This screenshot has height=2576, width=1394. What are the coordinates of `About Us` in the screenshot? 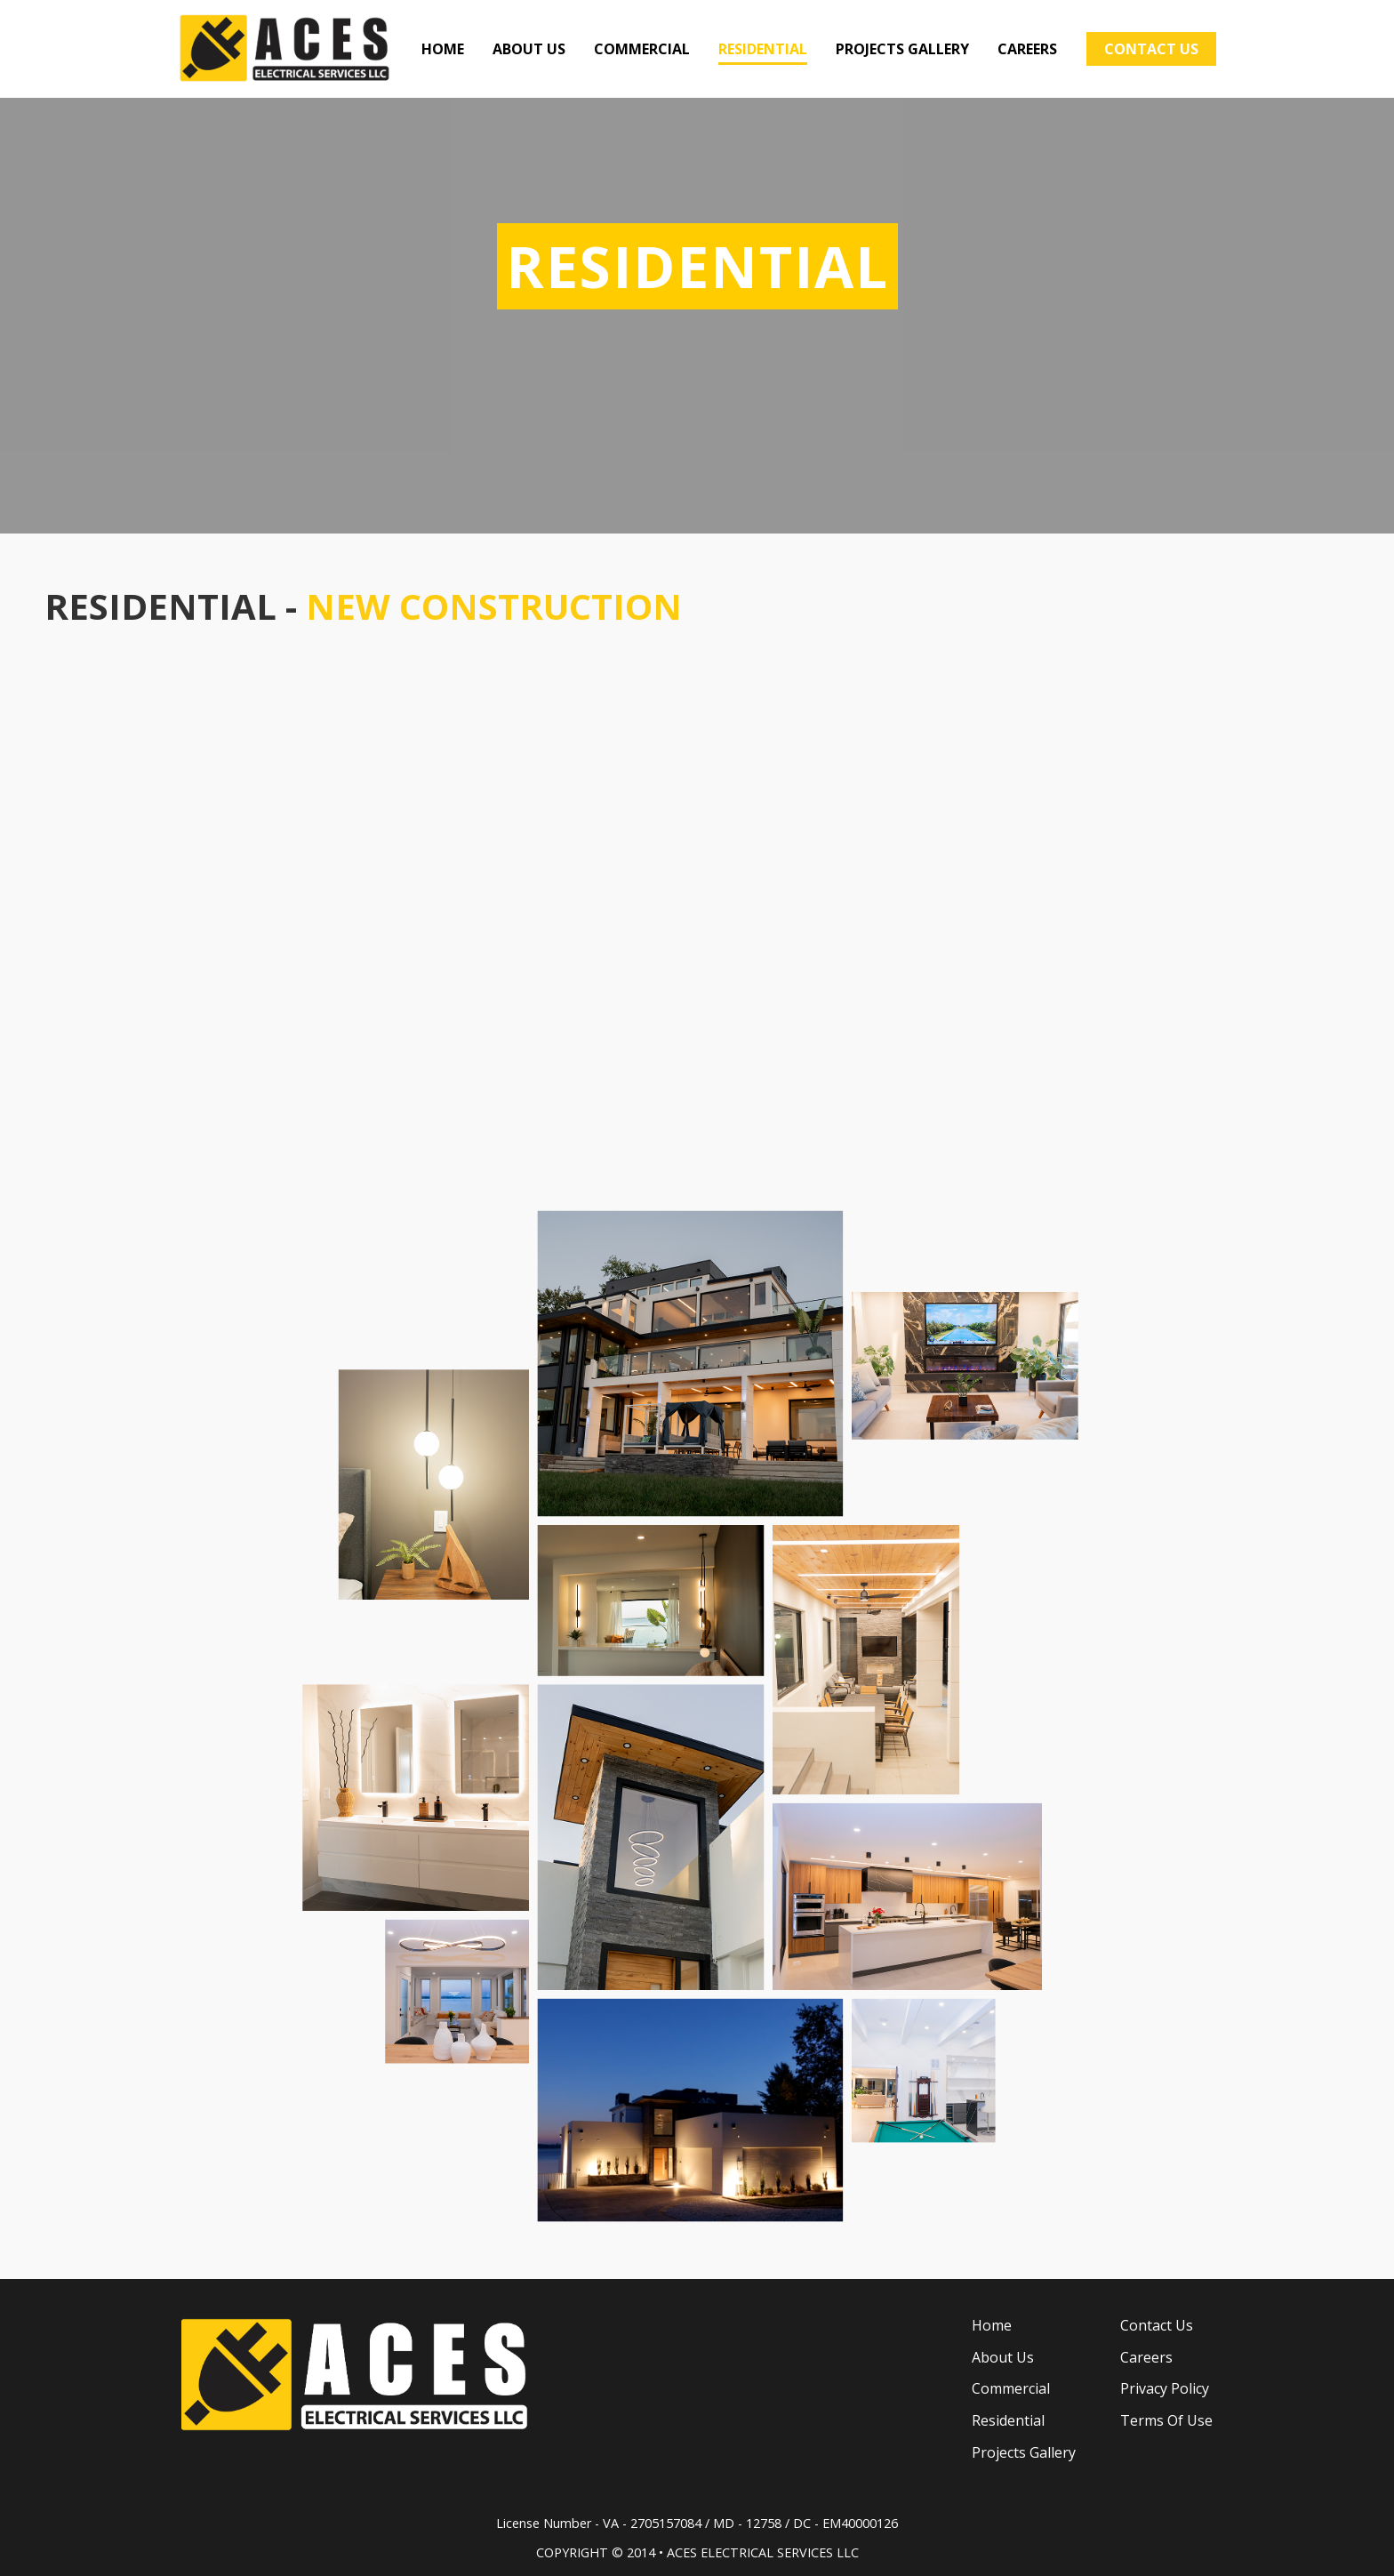 It's located at (1003, 2357).